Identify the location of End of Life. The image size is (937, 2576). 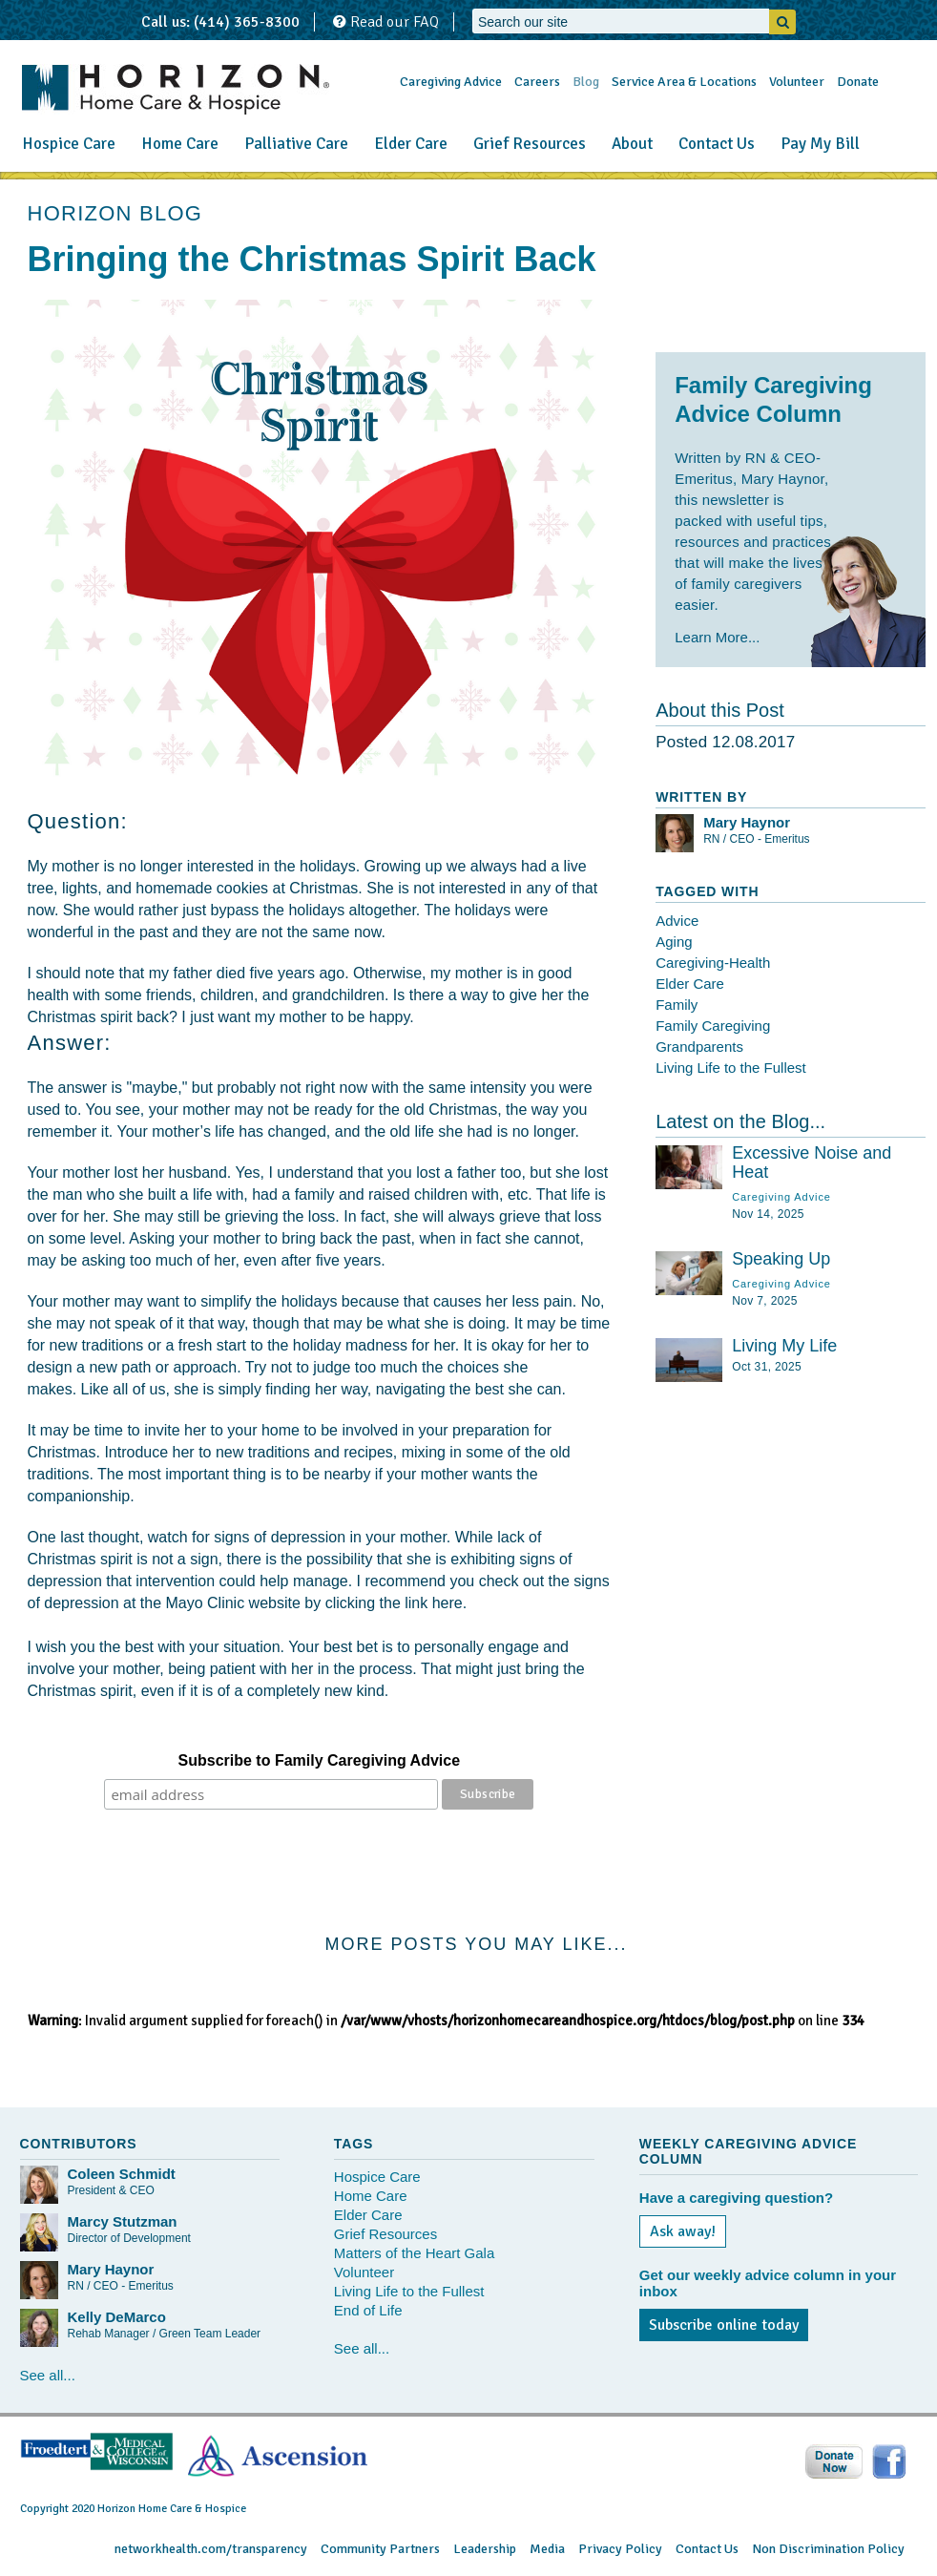
(368, 2310).